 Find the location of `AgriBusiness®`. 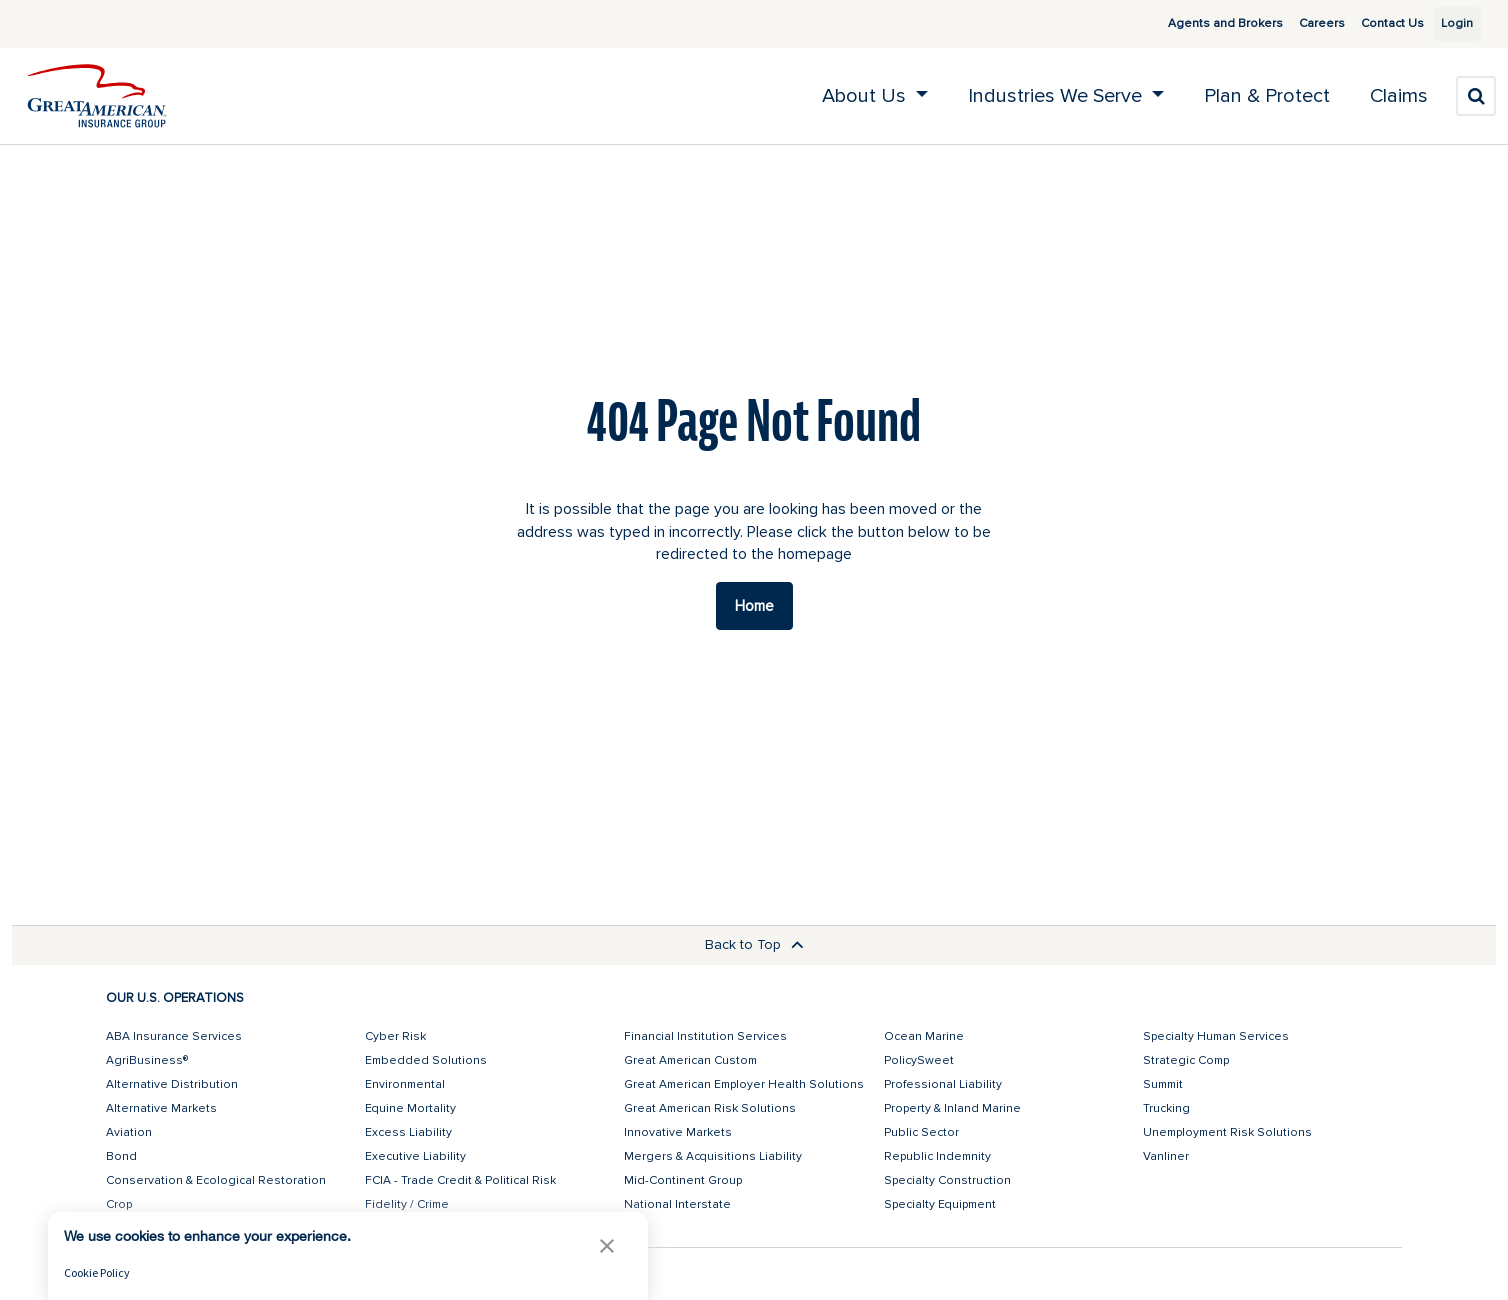

AgriBusiness® is located at coordinates (147, 1060).